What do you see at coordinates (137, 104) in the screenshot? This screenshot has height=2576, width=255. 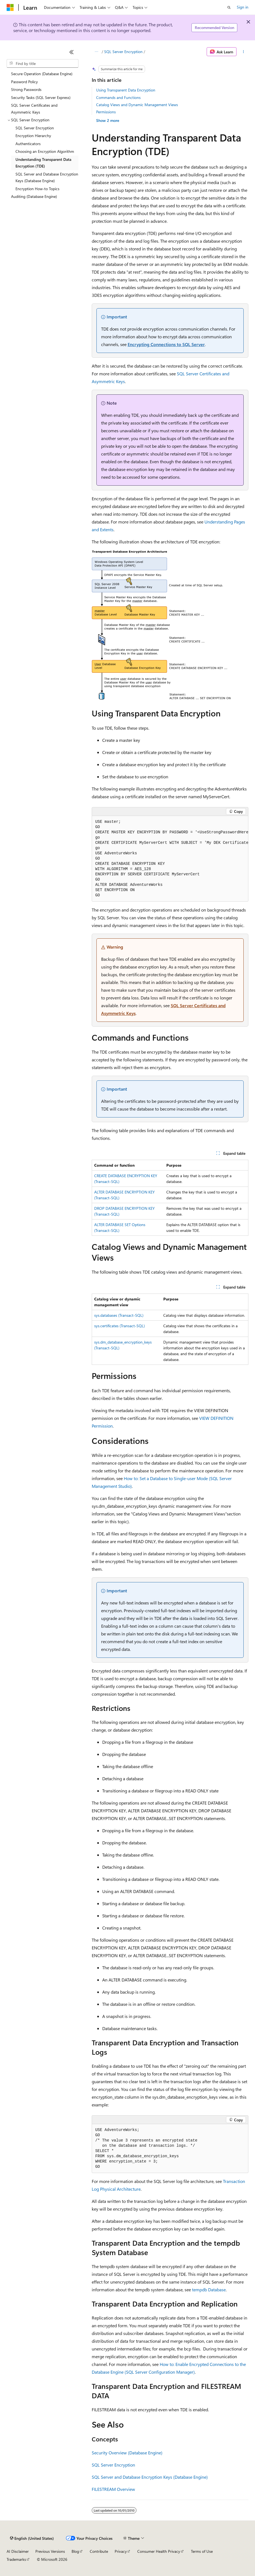 I see `Catalog Views and Dynamic Management Views` at bounding box center [137, 104].